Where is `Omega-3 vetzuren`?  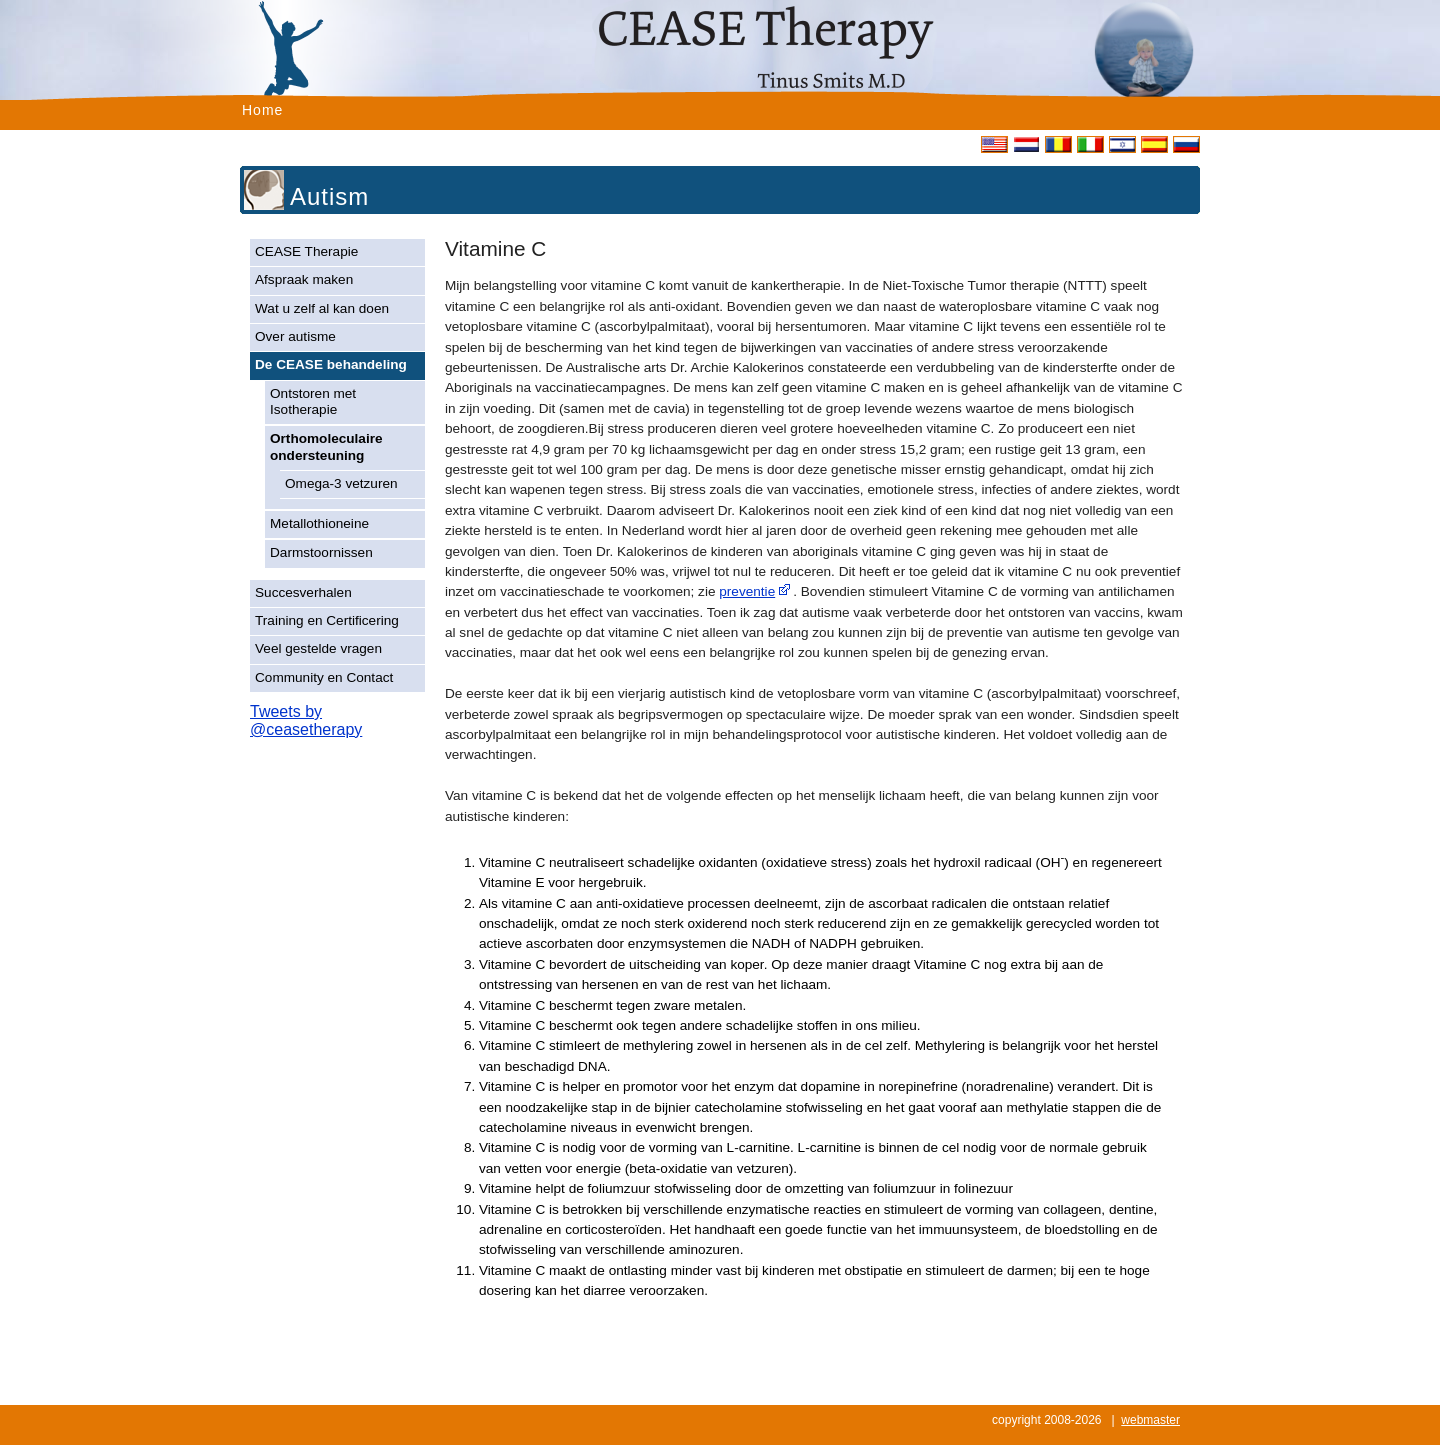
Omega-3 vetzuren is located at coordinates (341, 483).